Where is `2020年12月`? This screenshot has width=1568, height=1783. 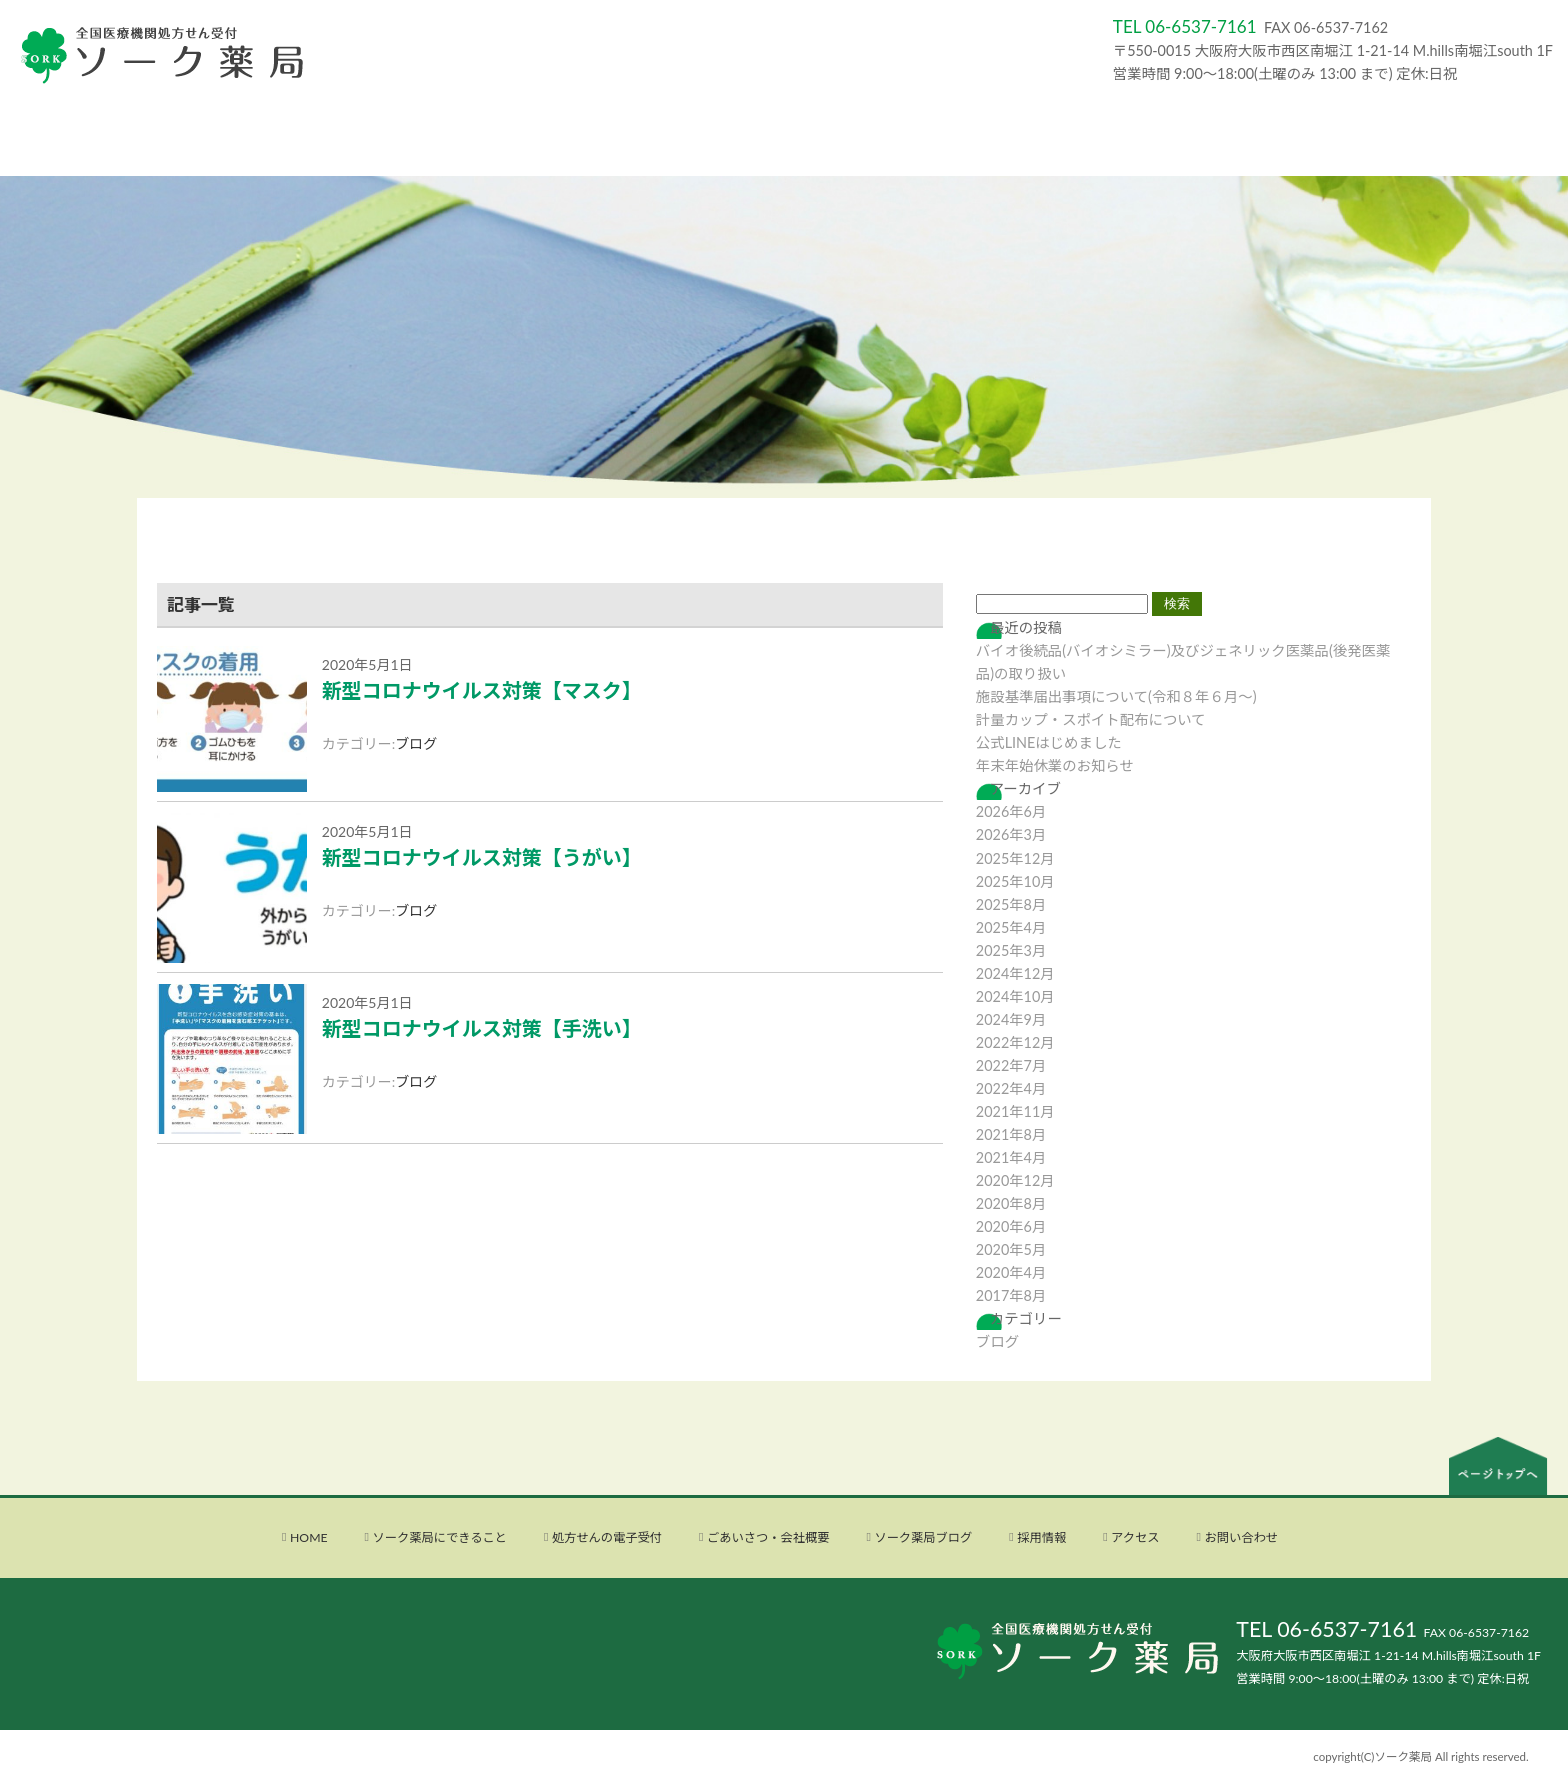 2020年12月 is located at coordinates (1015, 1180).